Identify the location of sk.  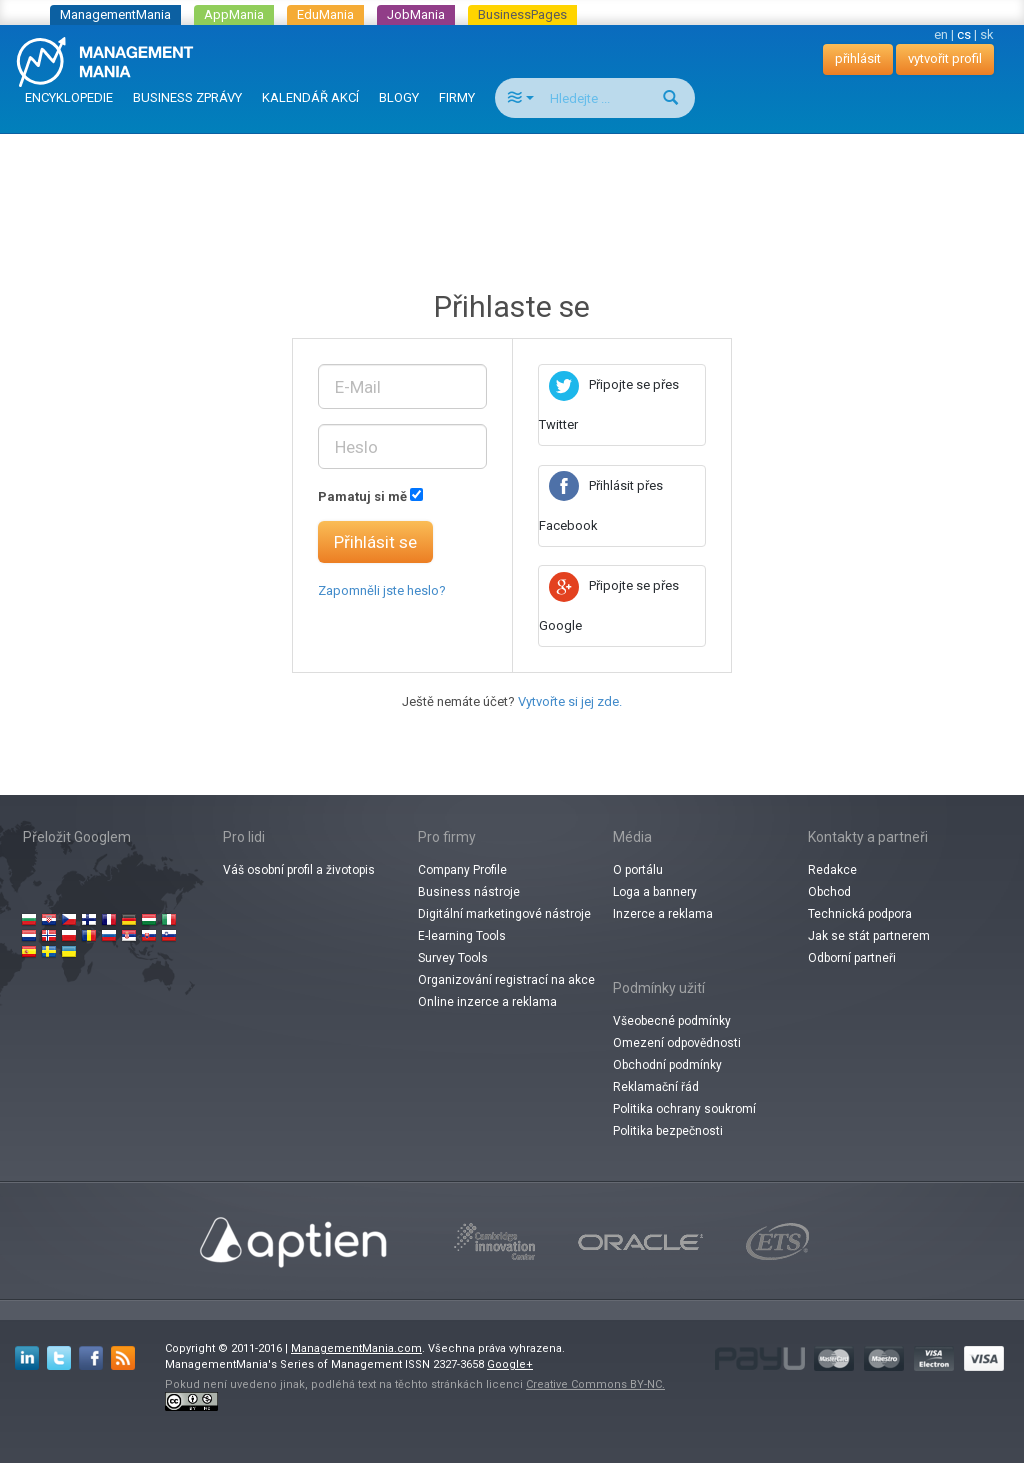
(987, 34).